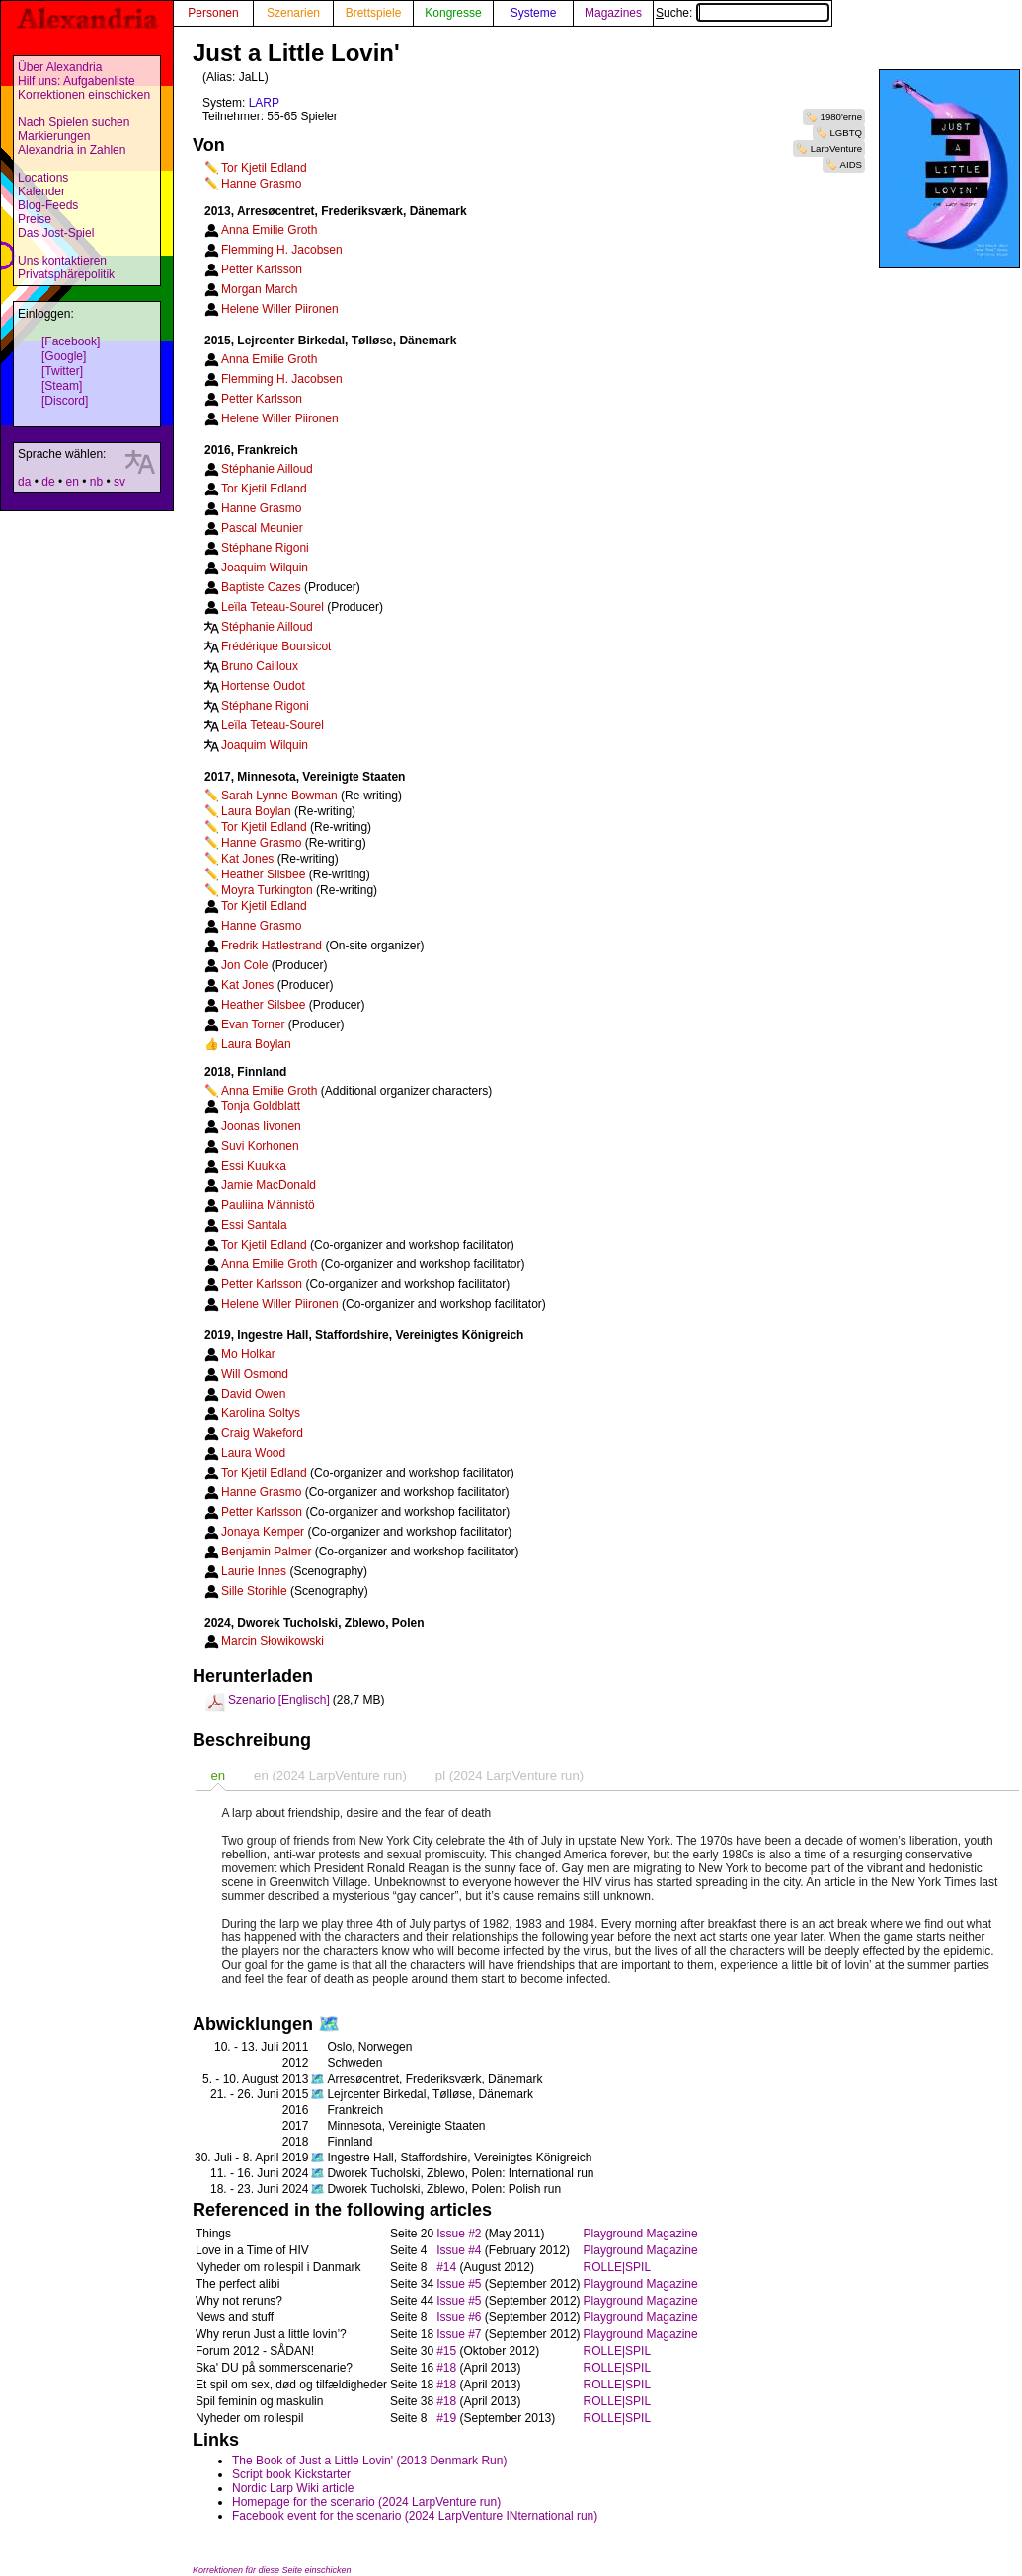  I want to click on [Discord], so click(64, 401).